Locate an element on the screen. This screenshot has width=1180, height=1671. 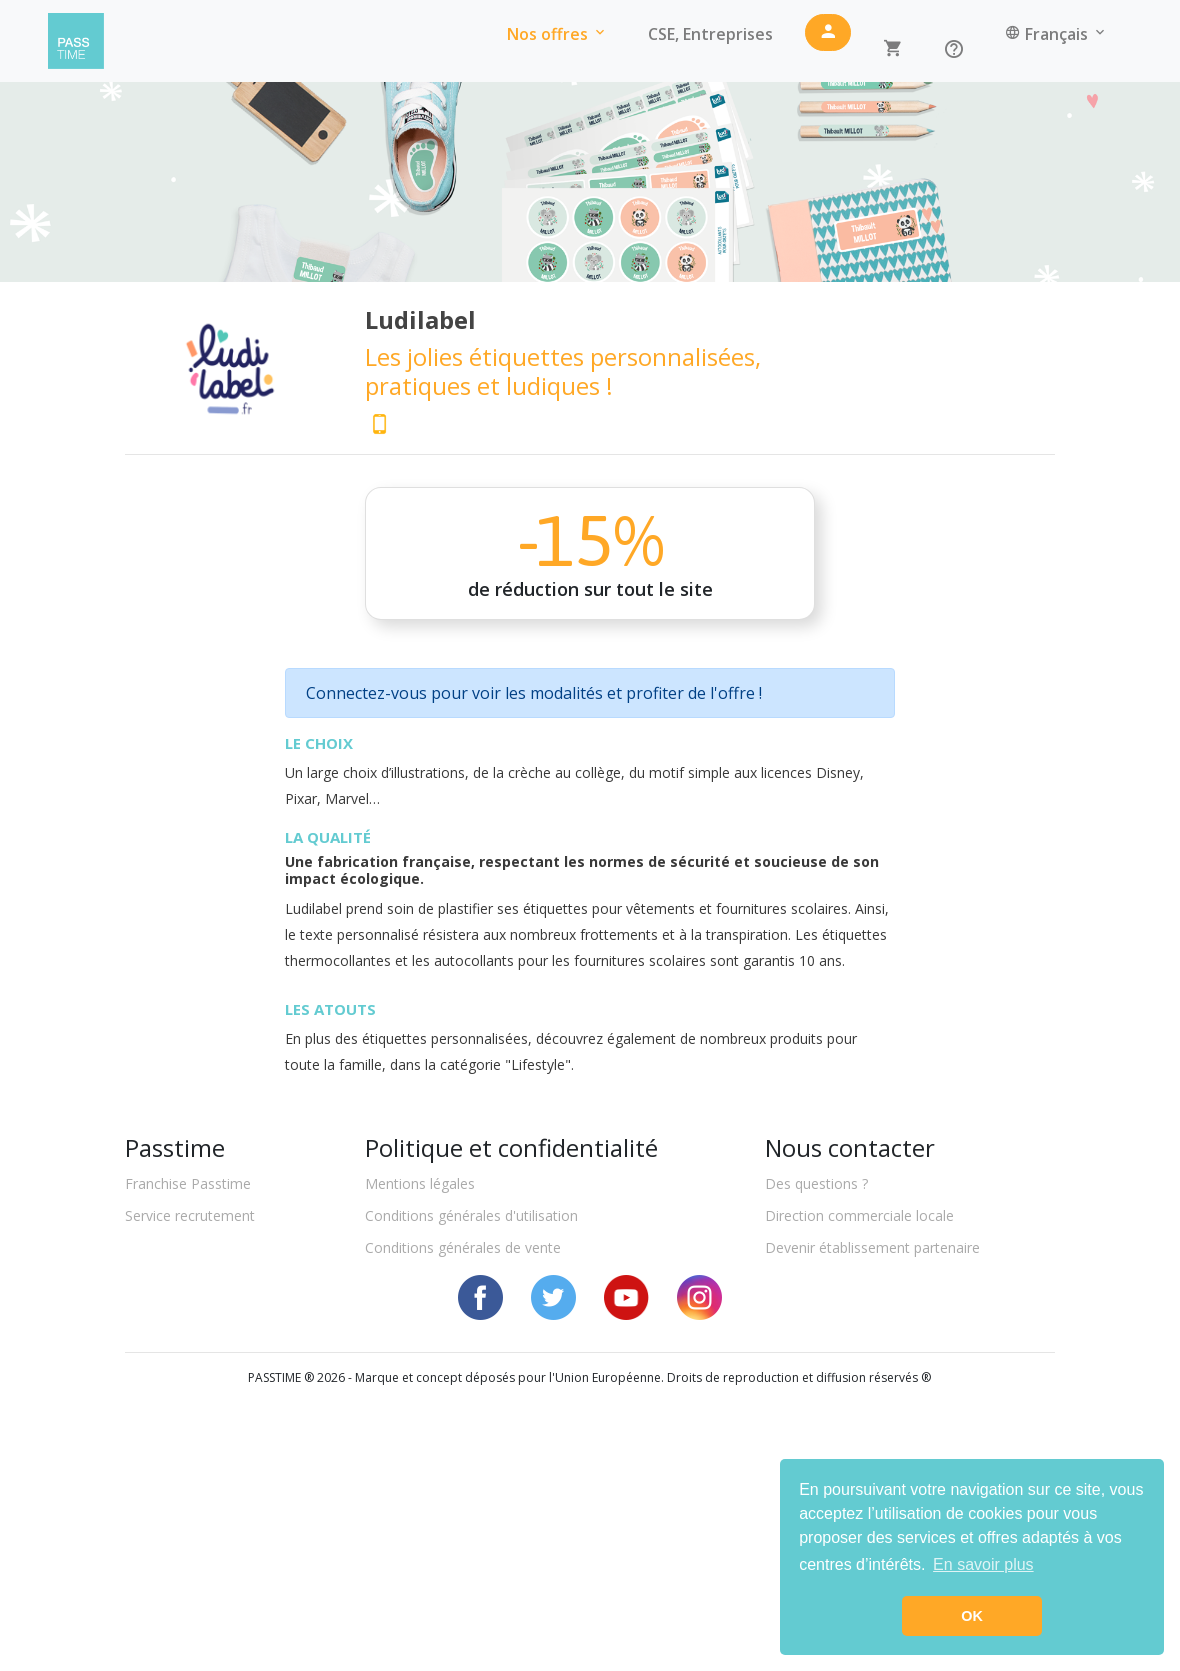
Mentions légales is located at coordinates (420, 1183).